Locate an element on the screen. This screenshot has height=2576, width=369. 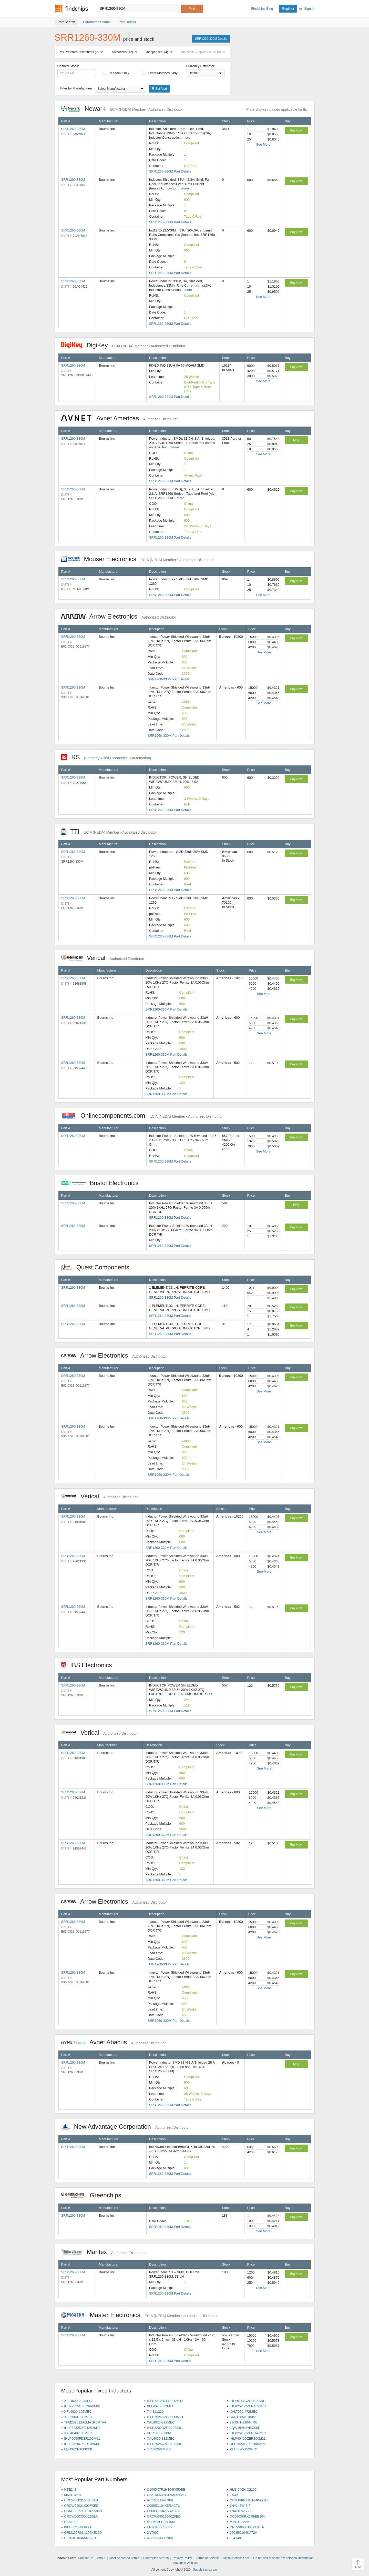
IHLP2525CZER100M01 is located at coordinates (165, 2444).